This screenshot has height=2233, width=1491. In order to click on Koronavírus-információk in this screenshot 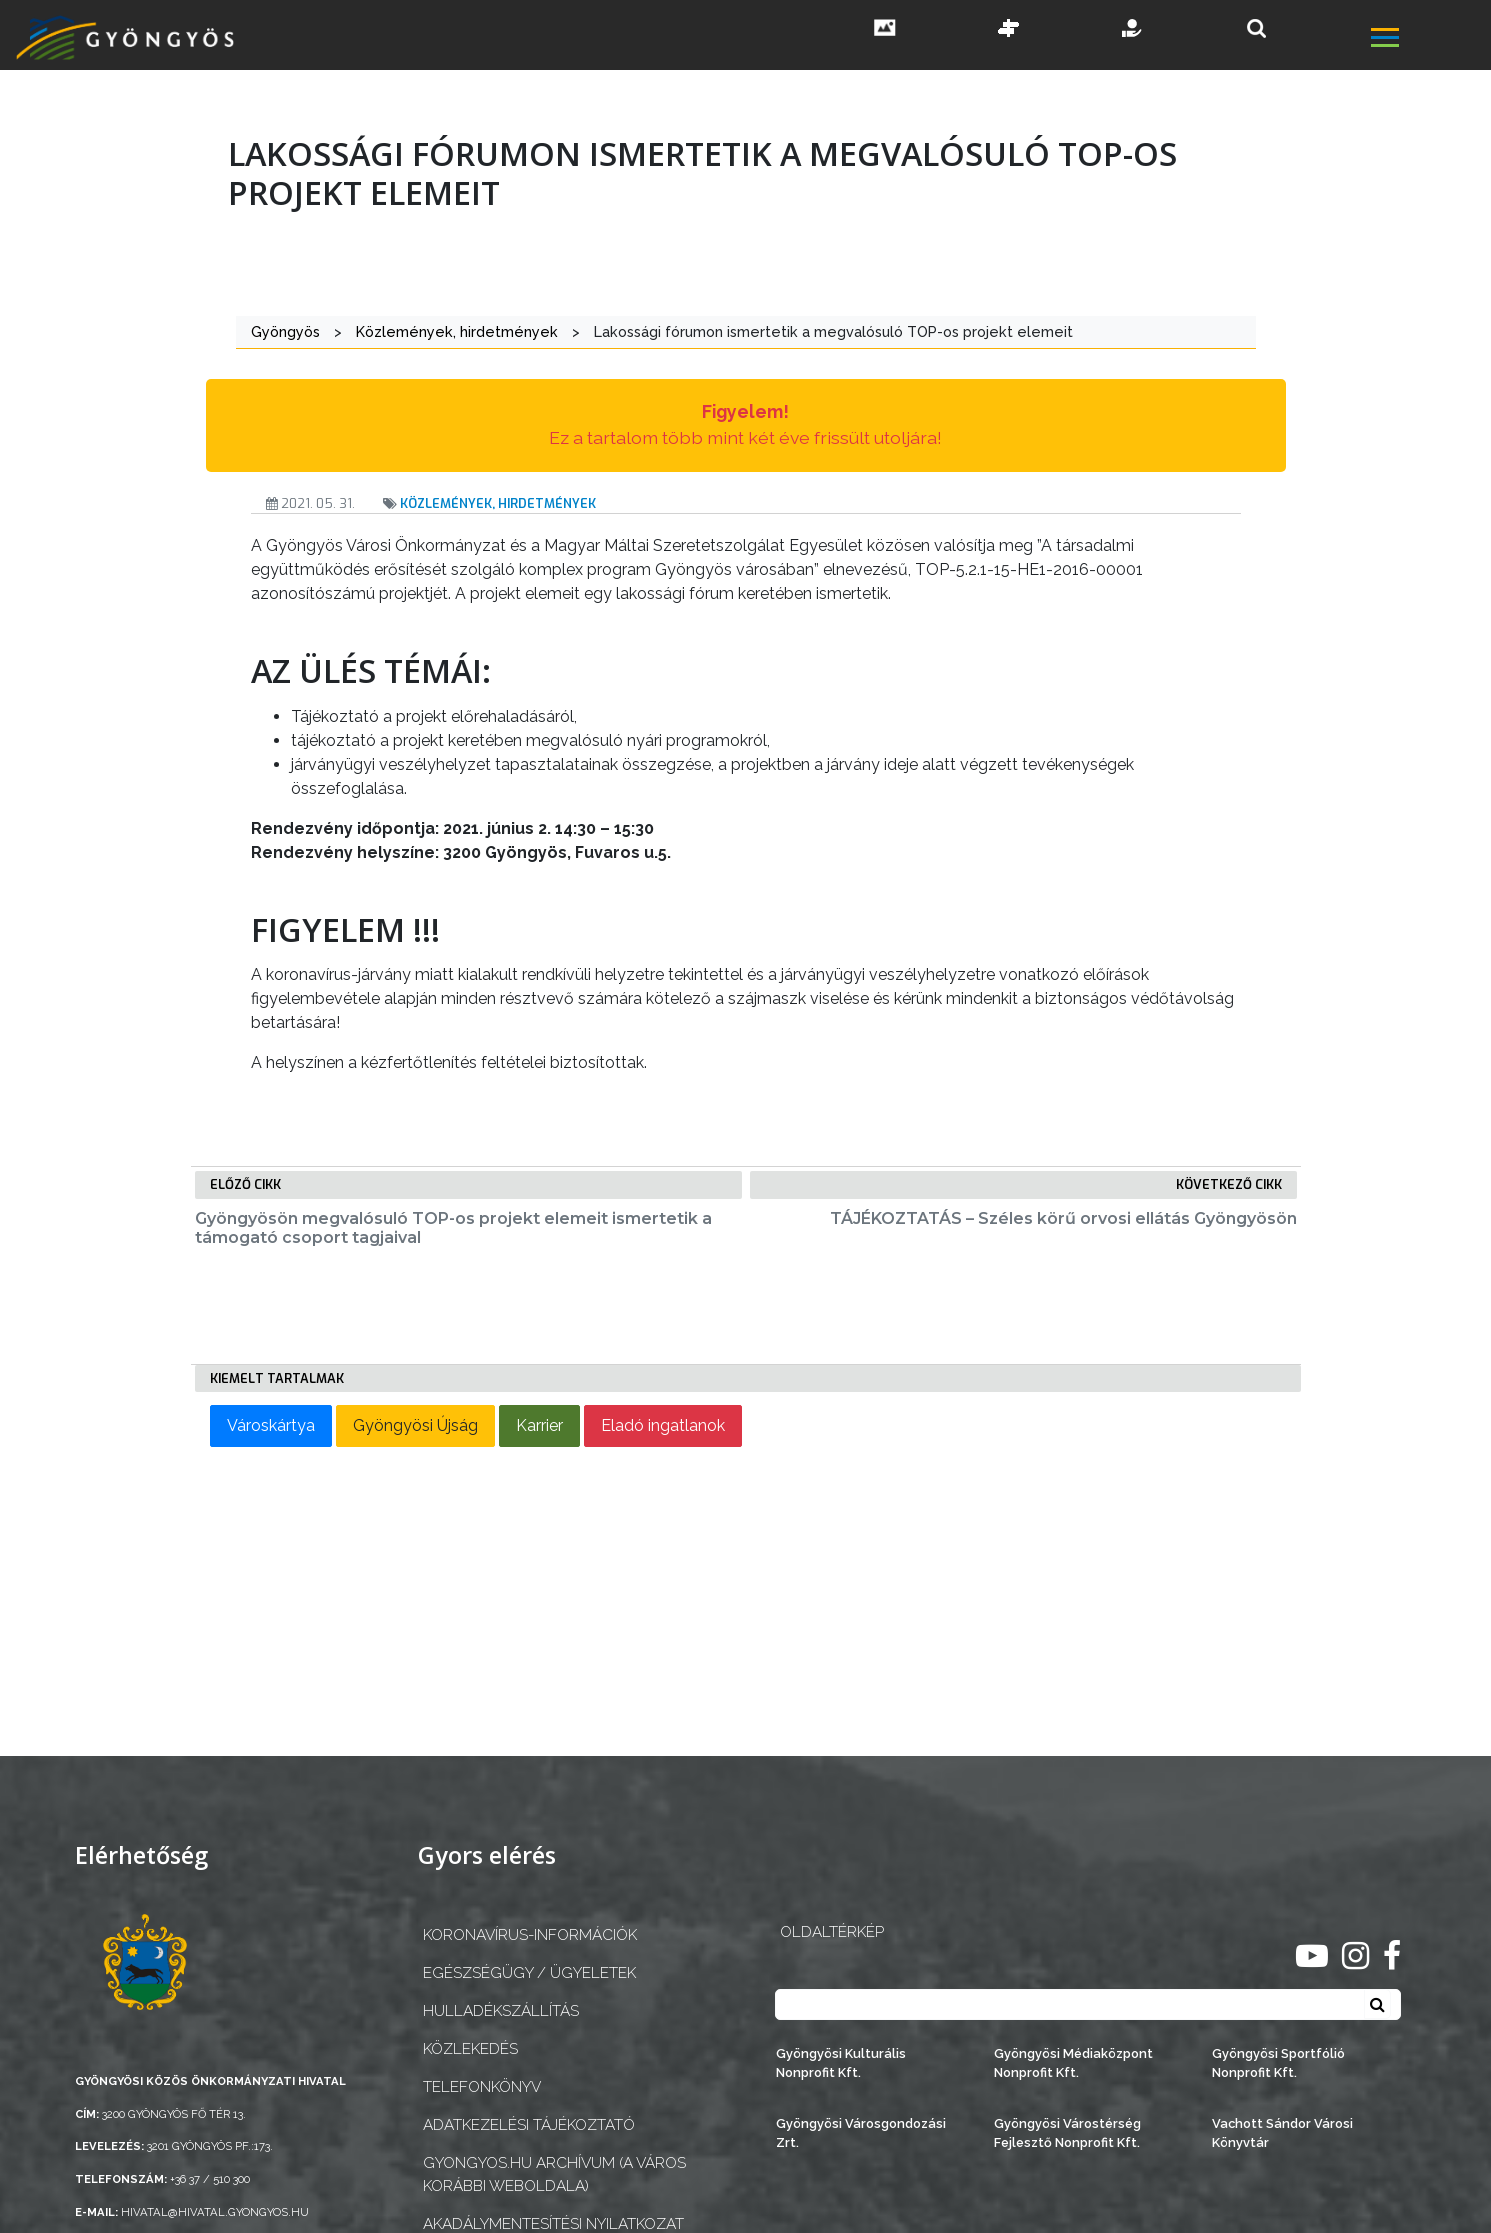, I will do `click(530, 1935)`.